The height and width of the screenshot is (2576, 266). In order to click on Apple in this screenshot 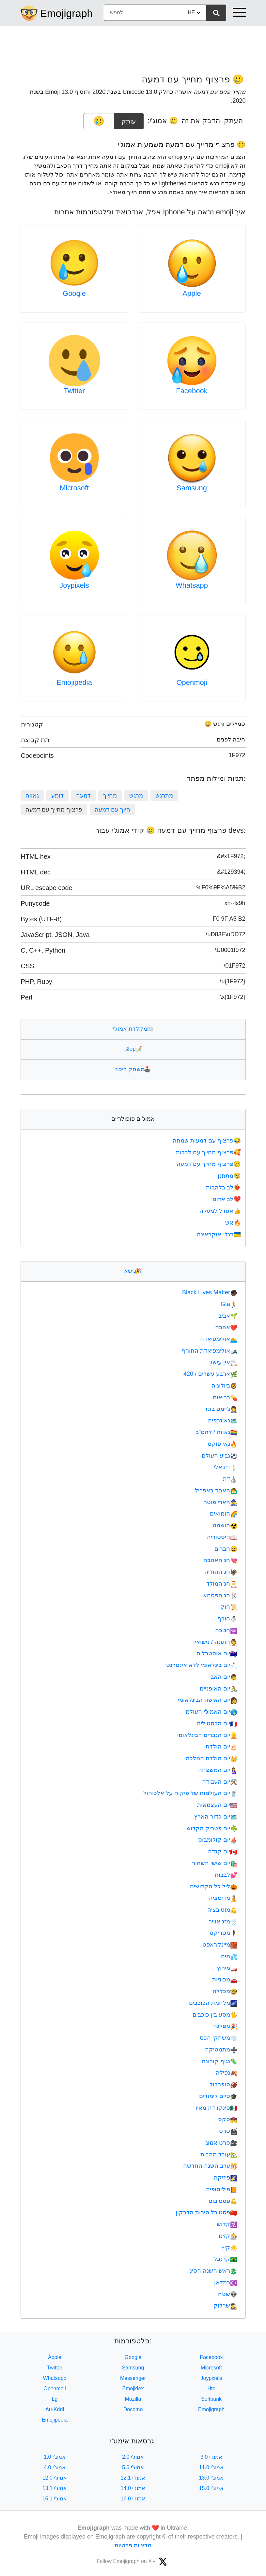, I will do `click(191, 293)`.